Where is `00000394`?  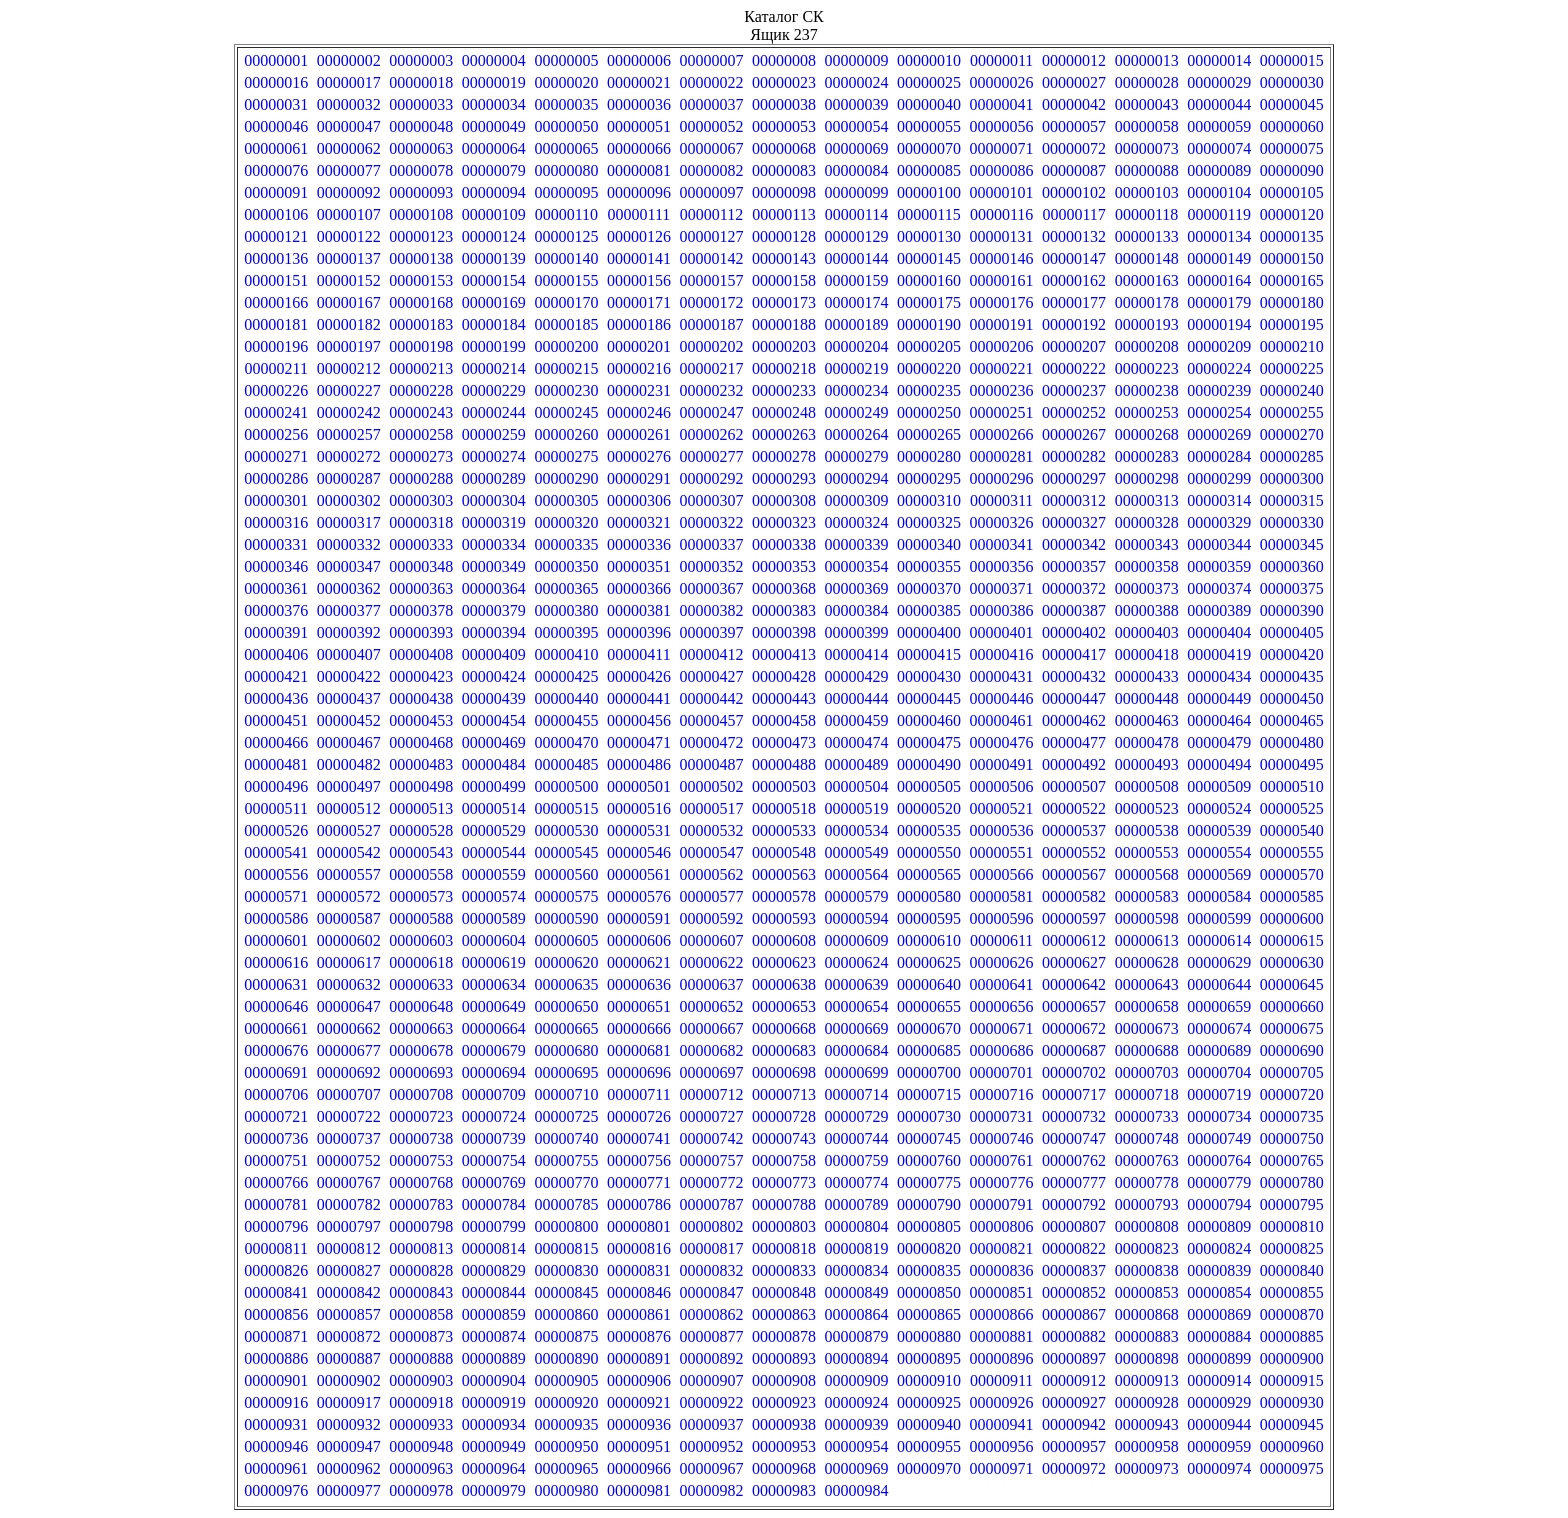 00000394 is located at coordinates (494, 632).